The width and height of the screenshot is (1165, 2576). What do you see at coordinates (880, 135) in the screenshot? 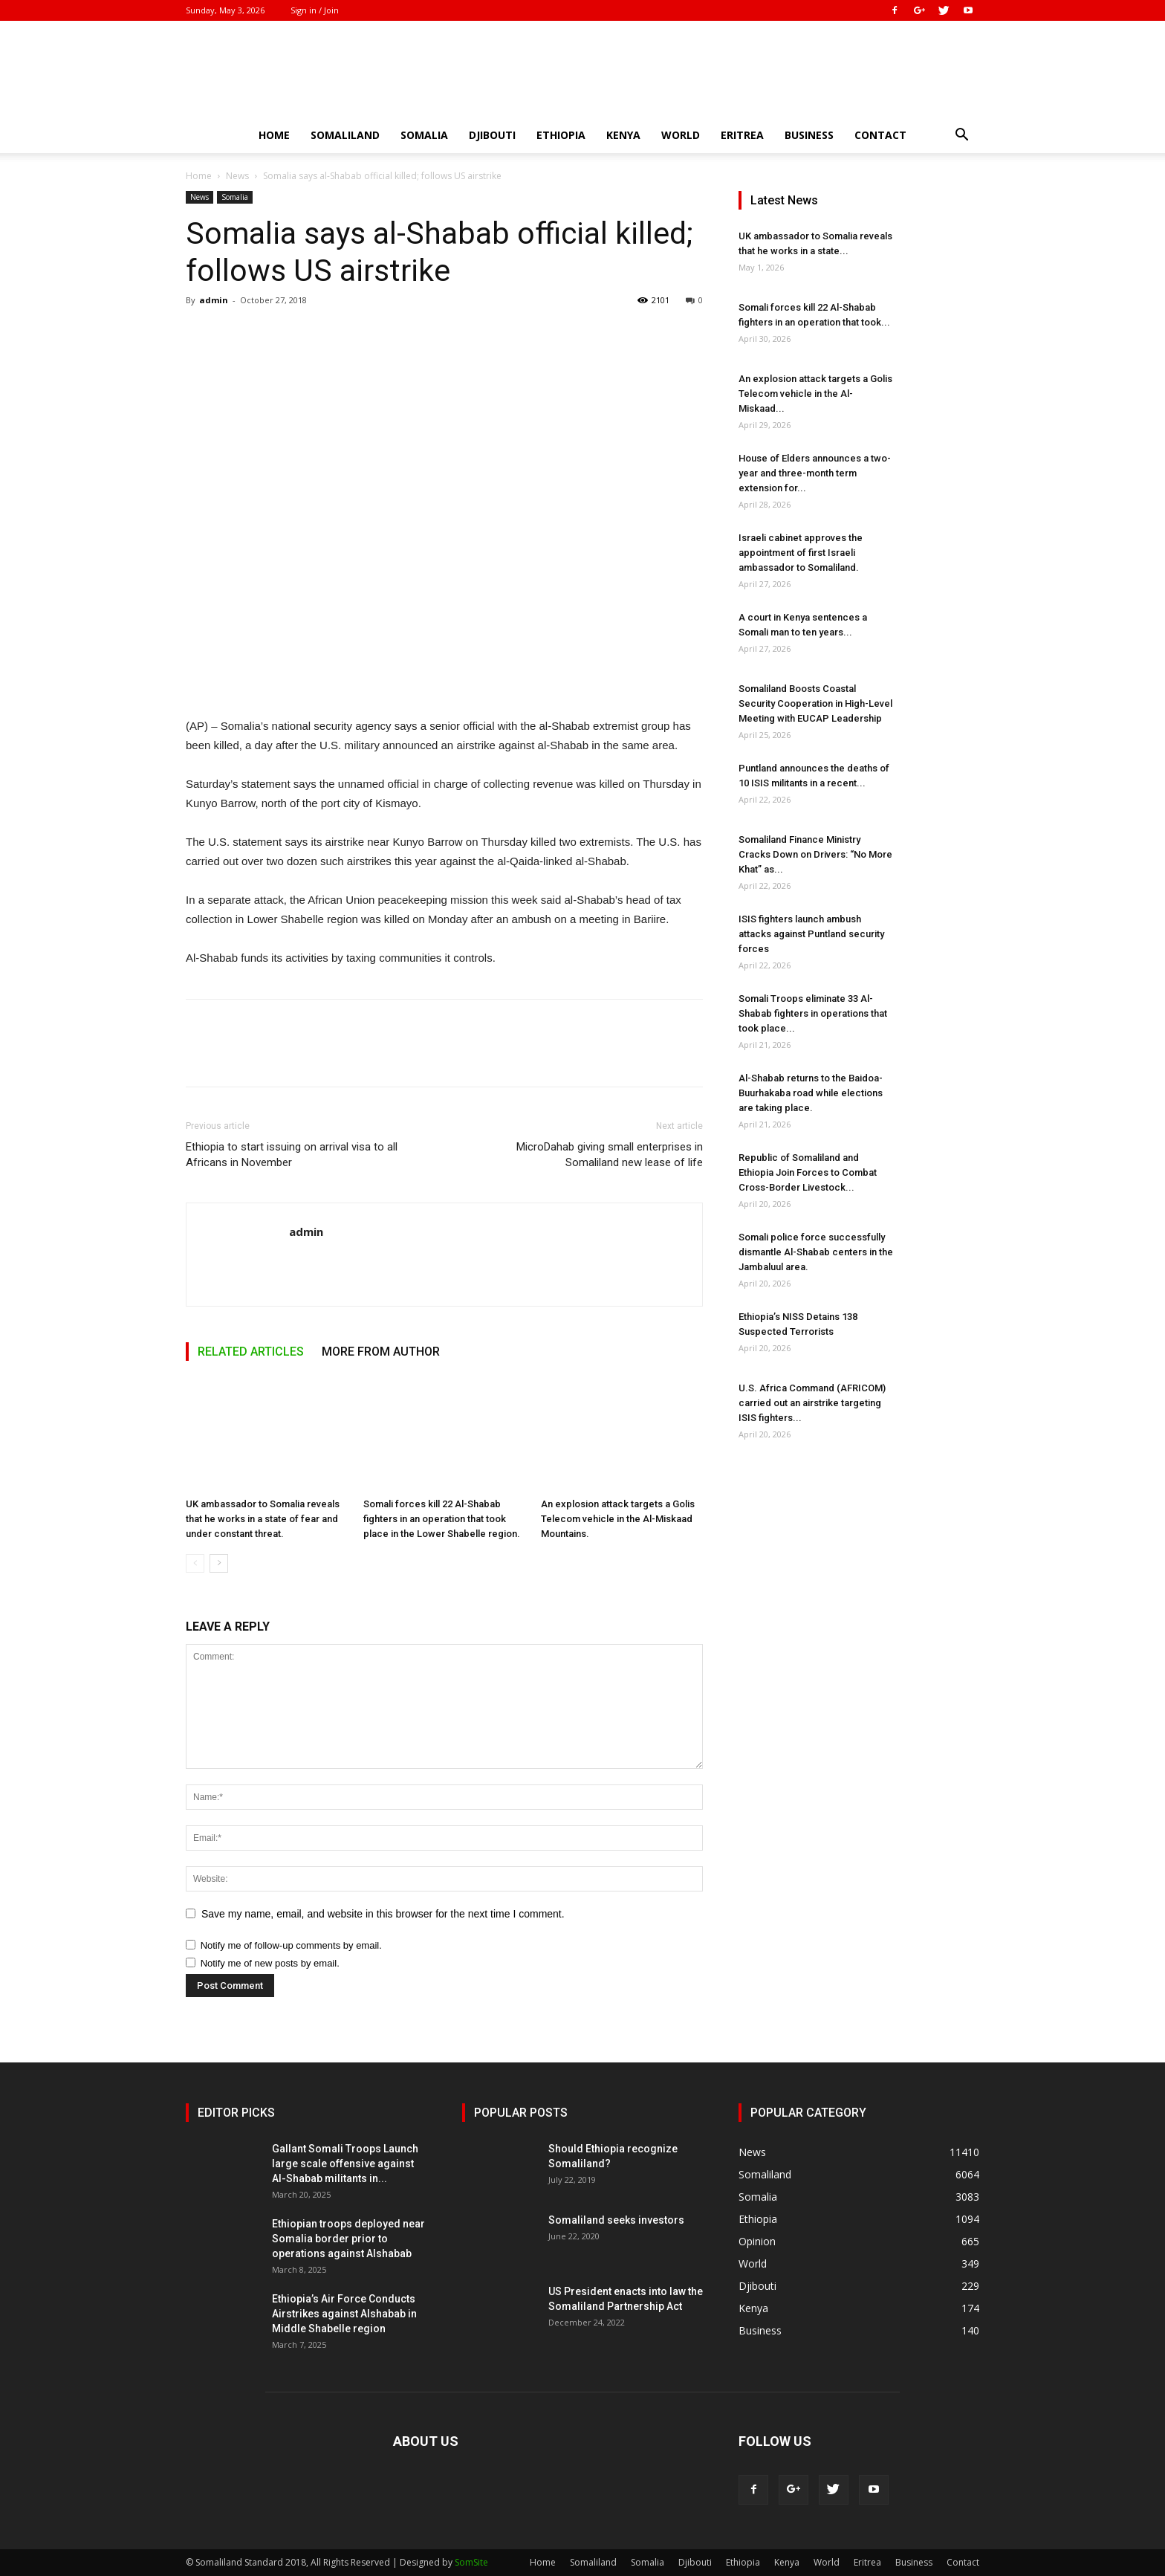
I see `Contact` at bounding box center [880, 135].